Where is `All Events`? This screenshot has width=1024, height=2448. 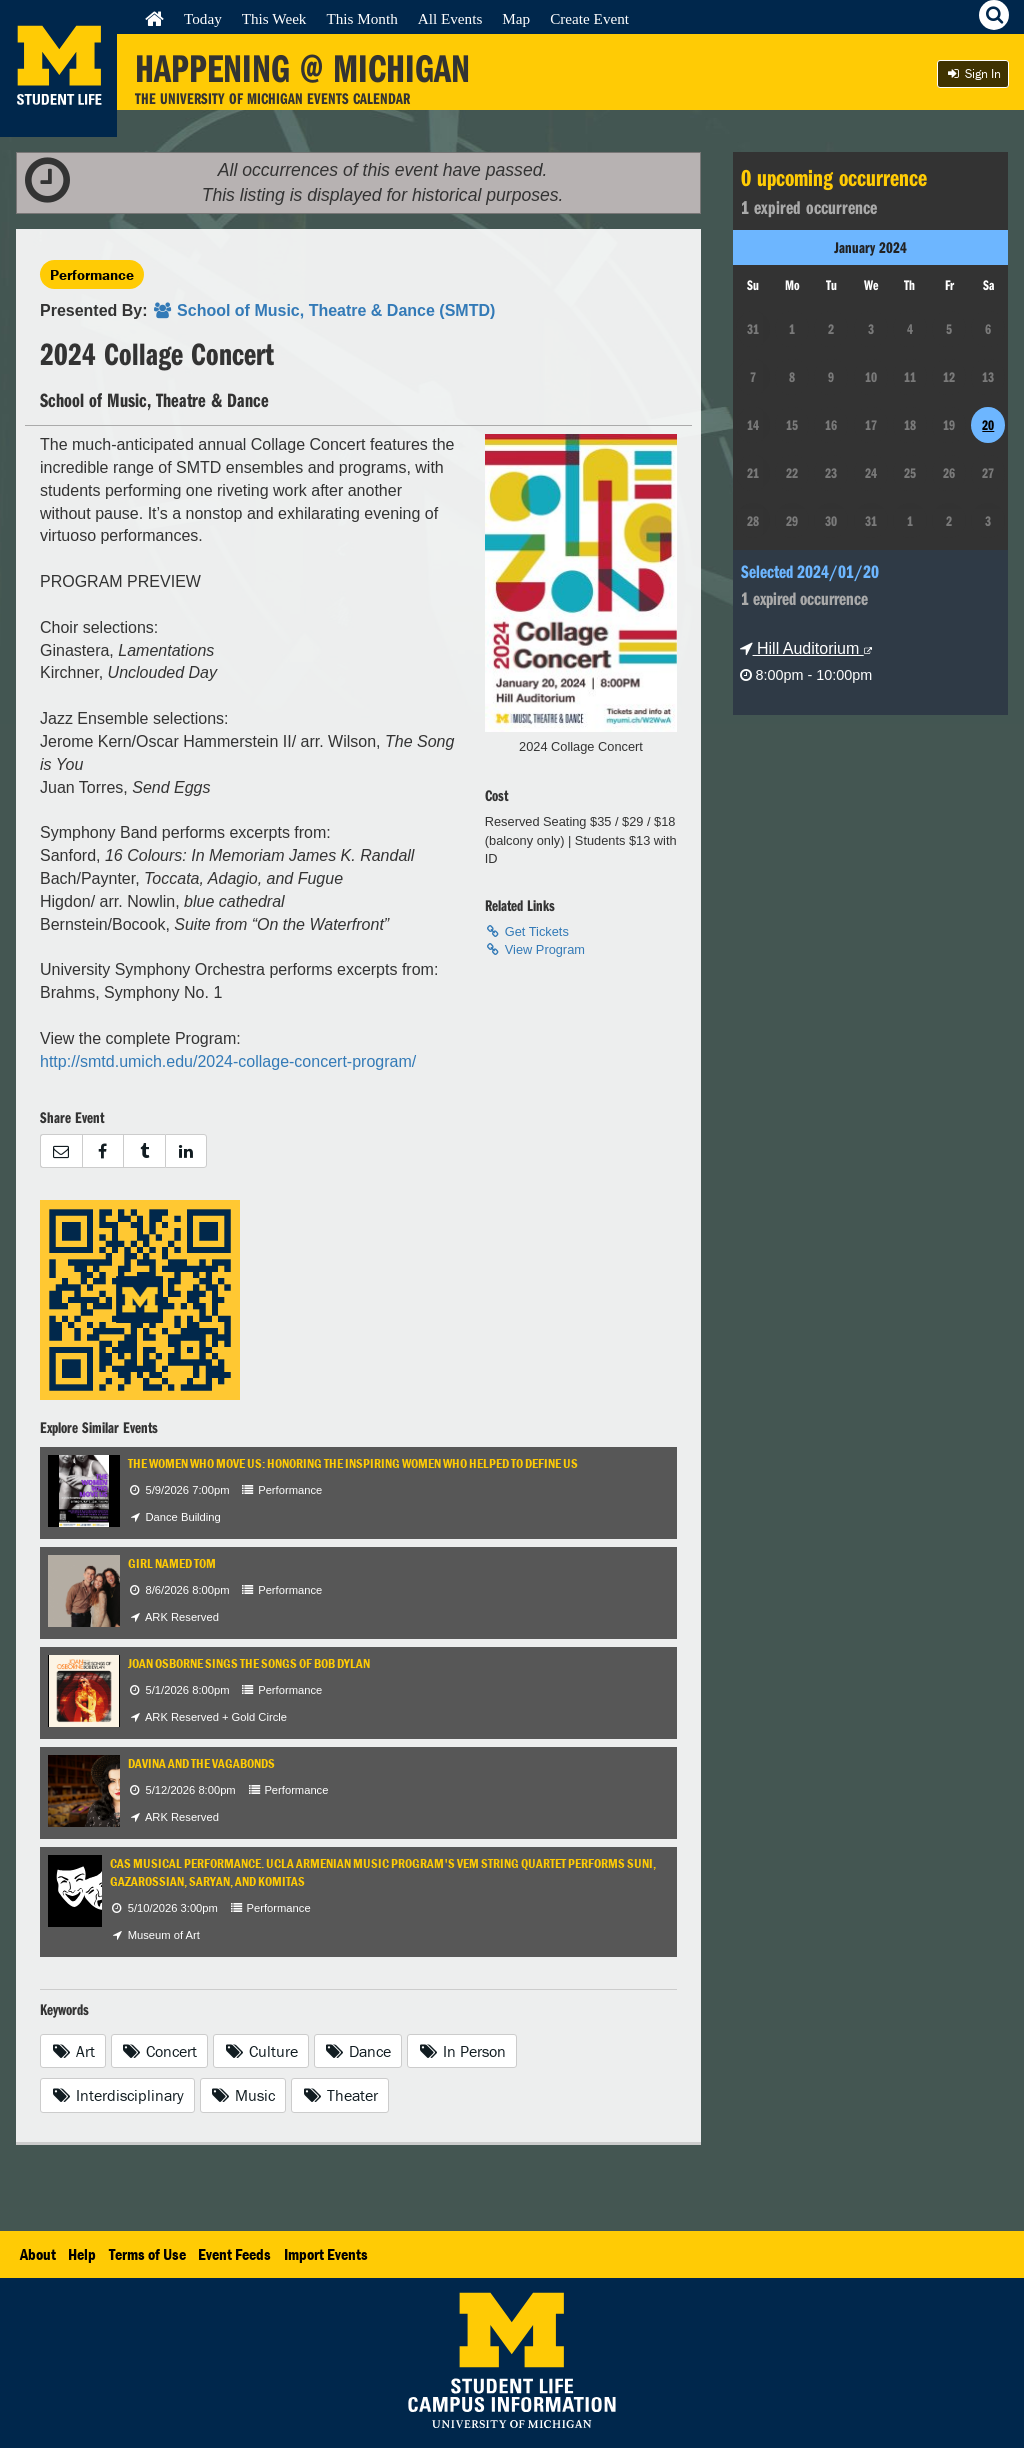 All Events is located at coordinates (450, 18).